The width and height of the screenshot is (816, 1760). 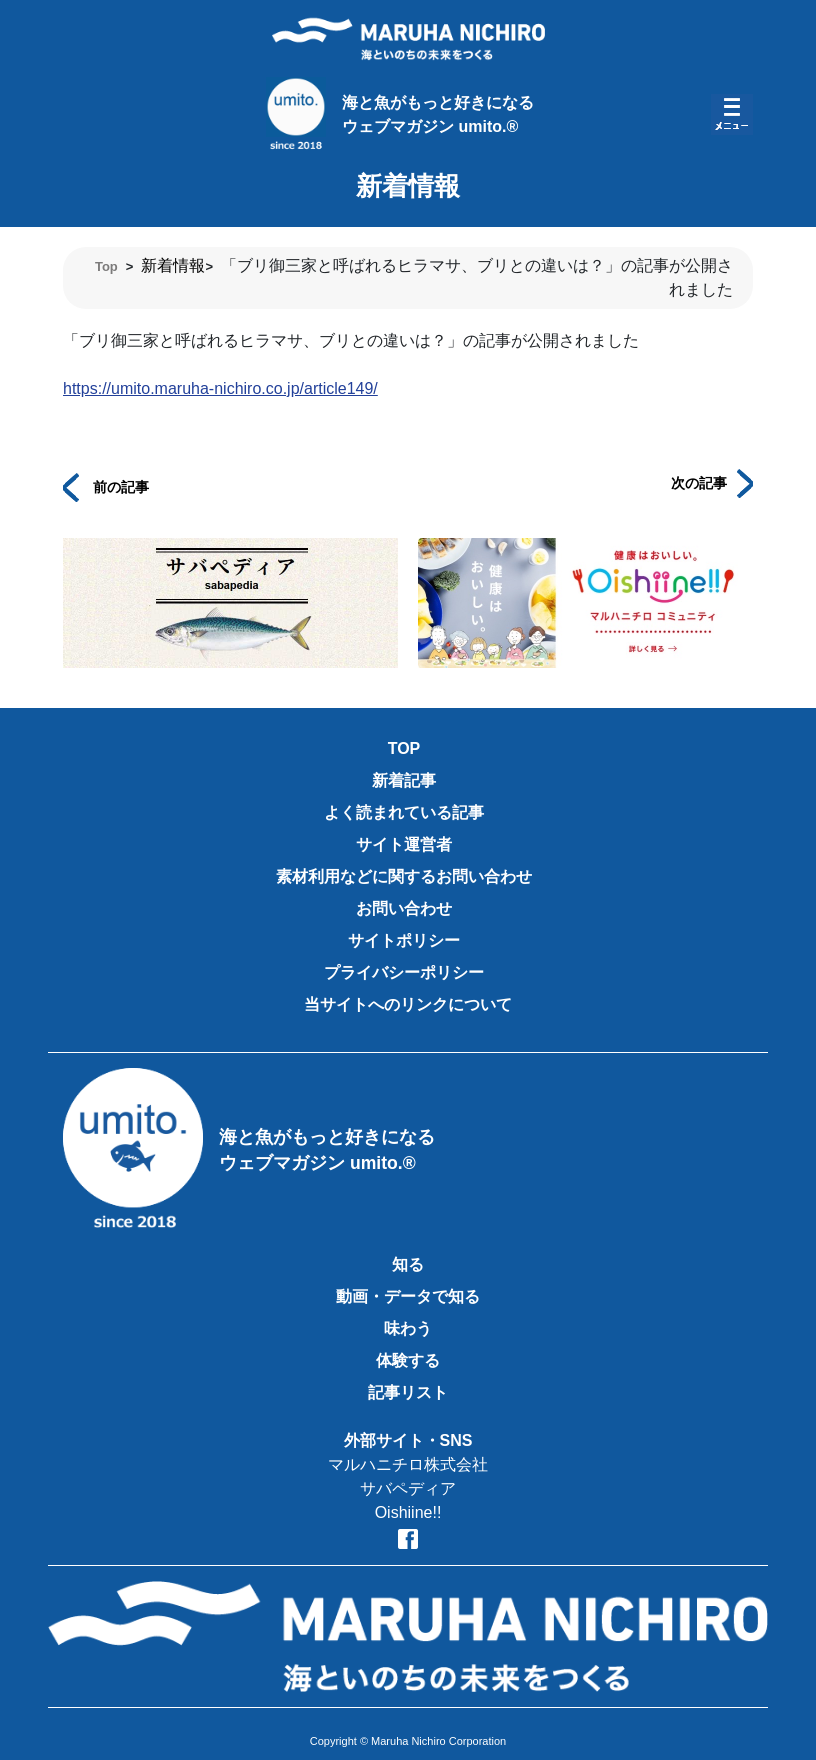 I want to click on マルハニチロ株式会社, so click(x=408, y=1464).